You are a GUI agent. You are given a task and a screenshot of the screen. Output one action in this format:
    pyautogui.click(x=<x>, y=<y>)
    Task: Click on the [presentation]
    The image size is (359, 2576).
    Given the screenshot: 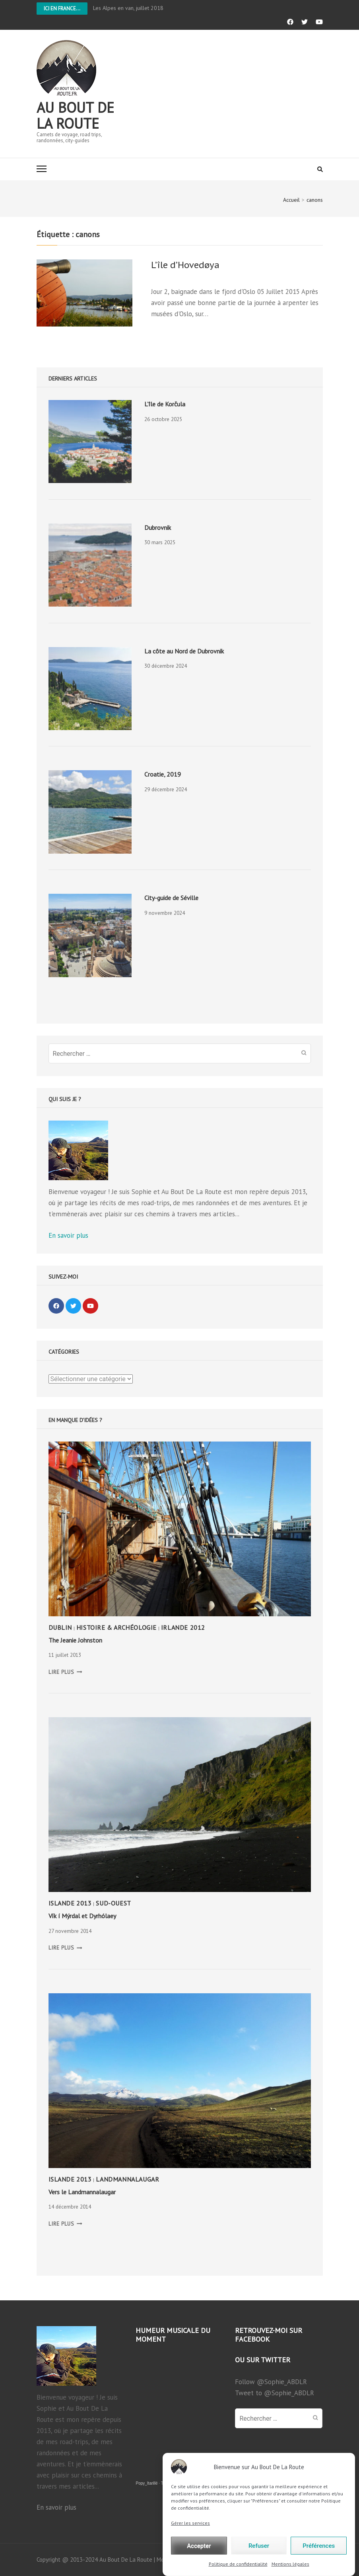 What is the action you would take?
    pyautogui.click(x=90, y=441)
    